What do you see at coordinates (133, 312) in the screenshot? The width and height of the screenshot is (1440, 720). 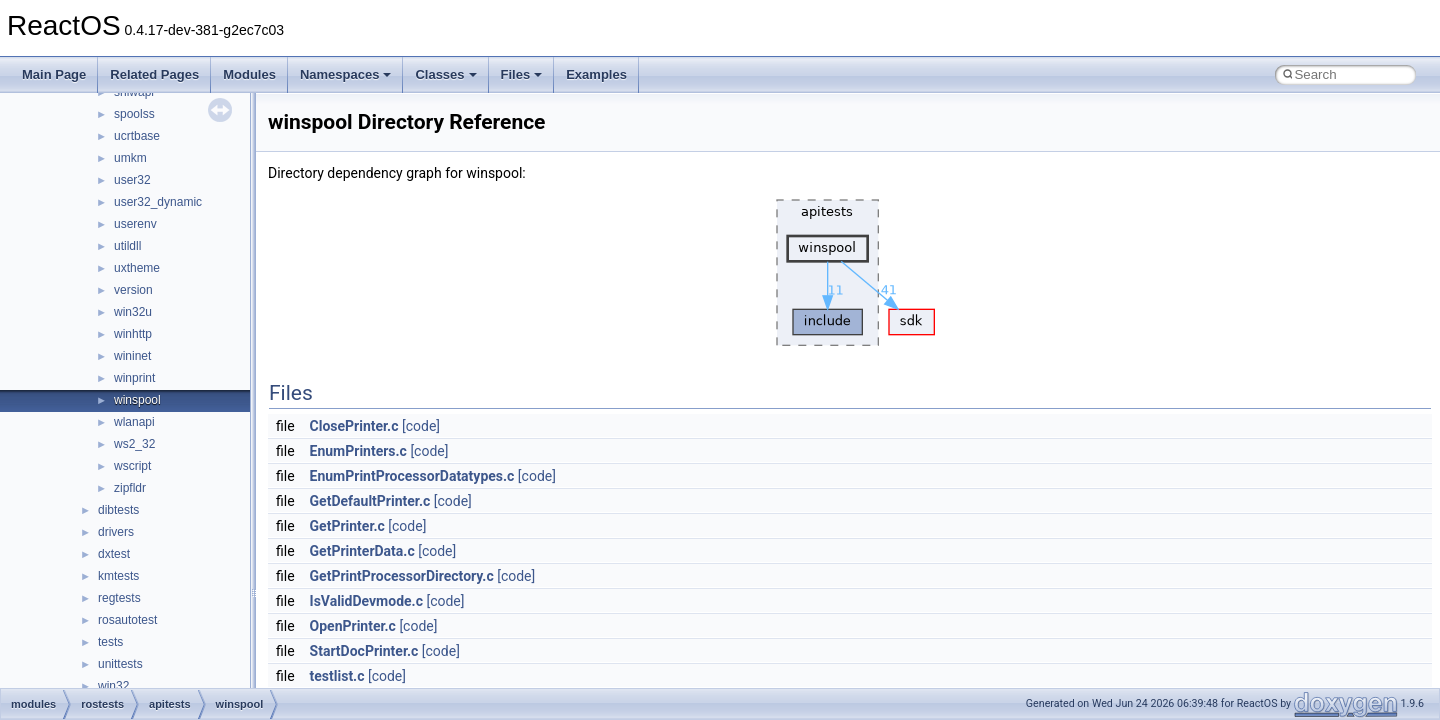 I see `win32u` at bounding box center [133, 312].